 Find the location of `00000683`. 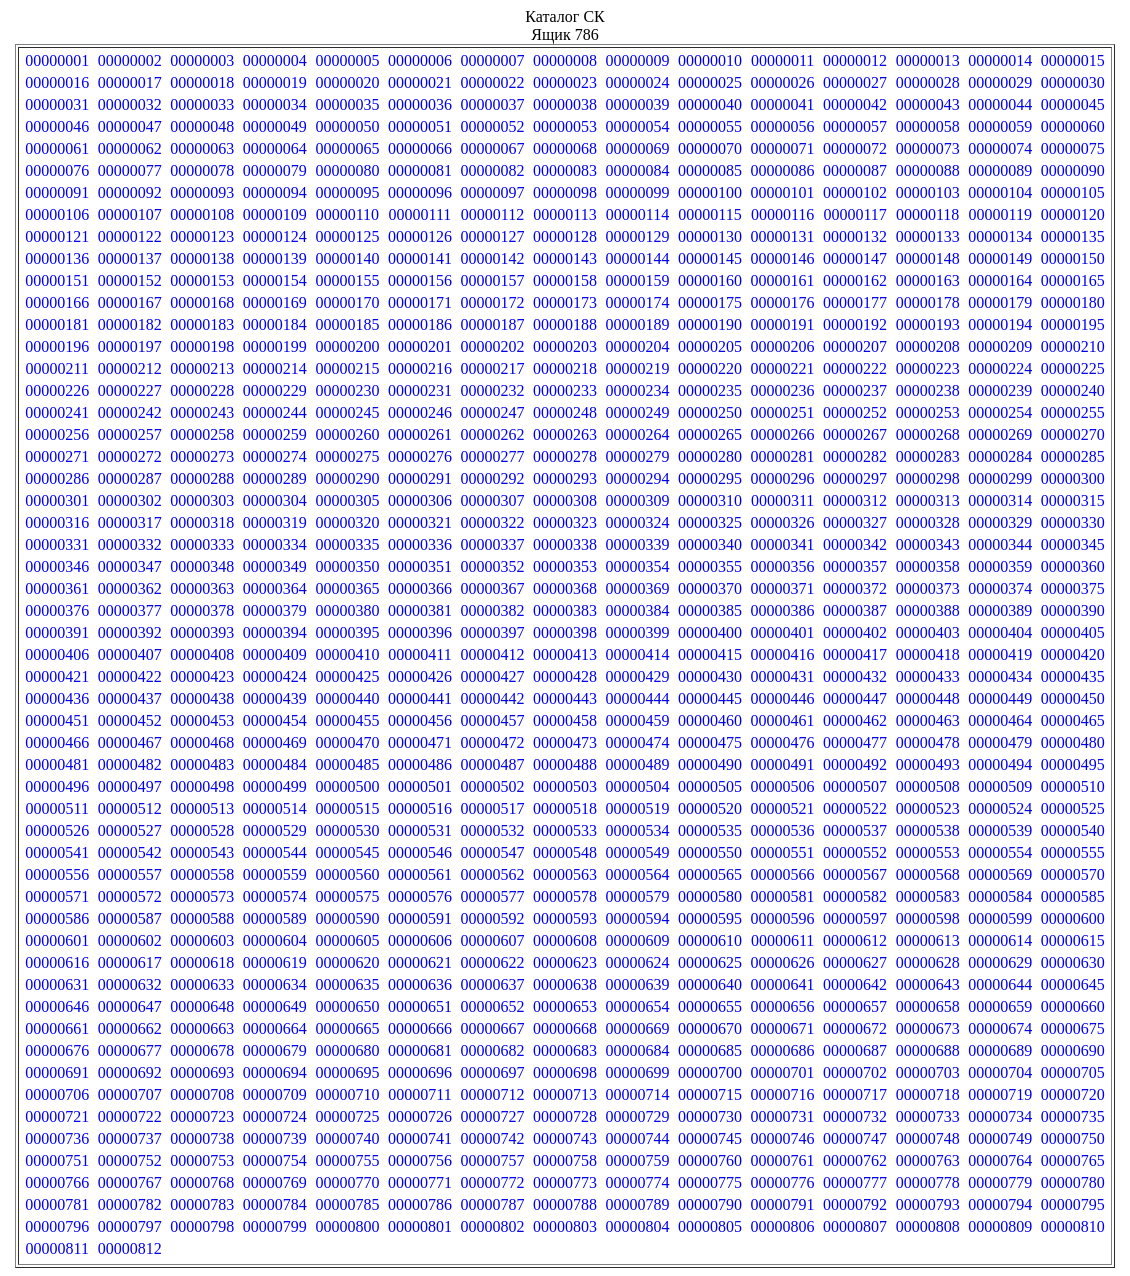

00000683 is located at coordinates (565, 1050).